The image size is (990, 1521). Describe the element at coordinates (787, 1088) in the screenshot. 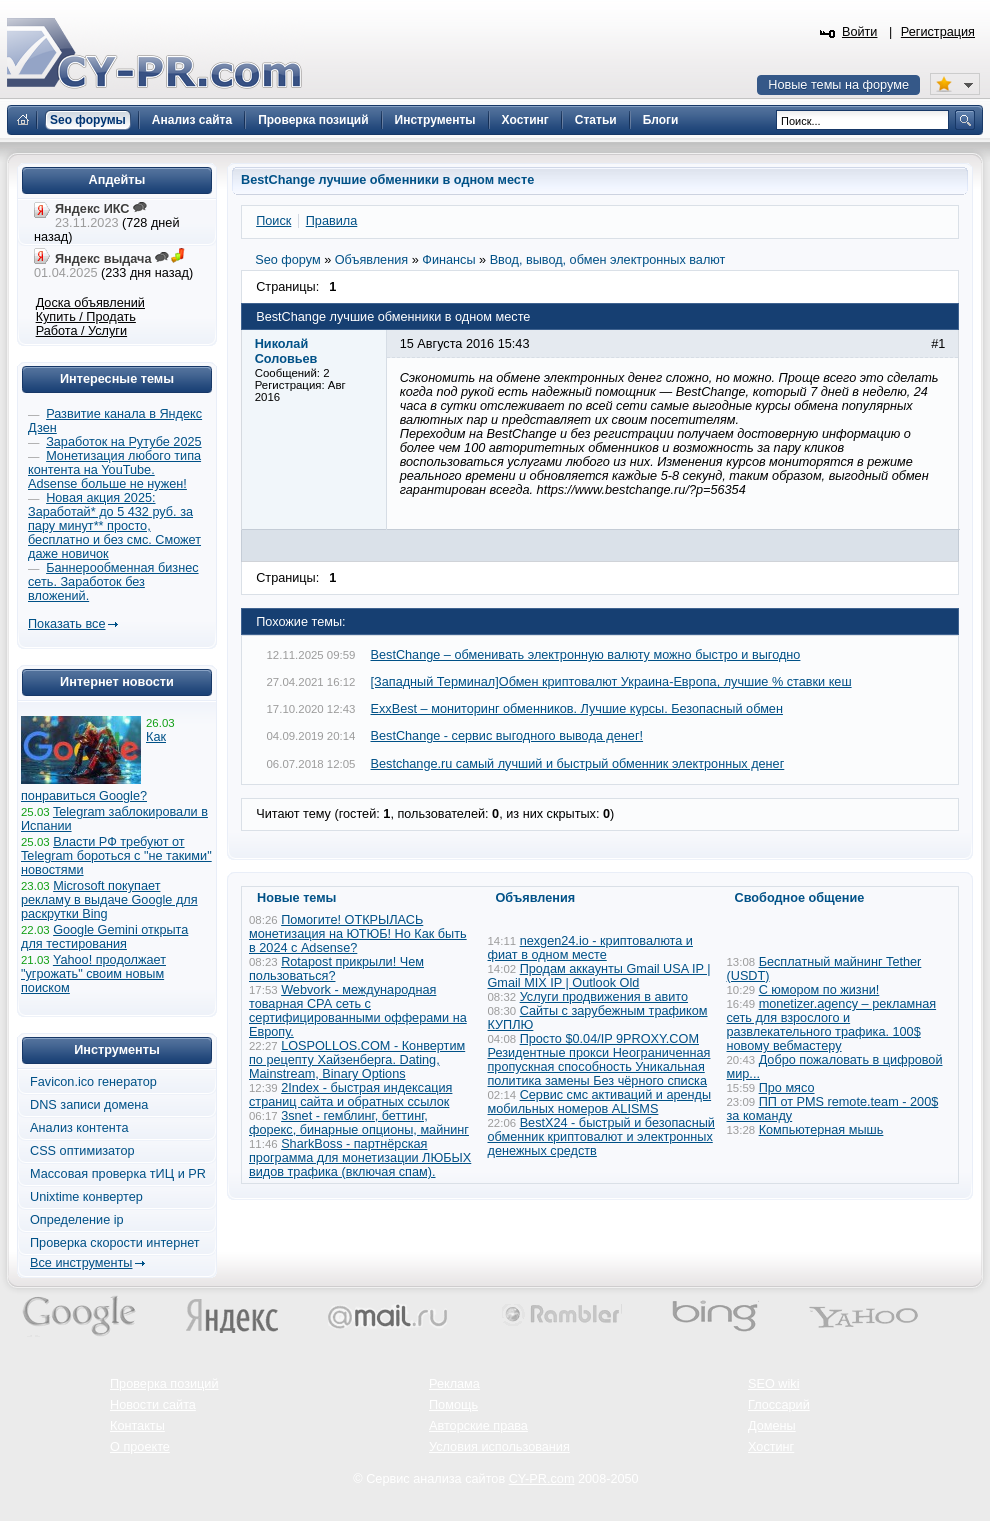

I see `Про мясо` at that location.